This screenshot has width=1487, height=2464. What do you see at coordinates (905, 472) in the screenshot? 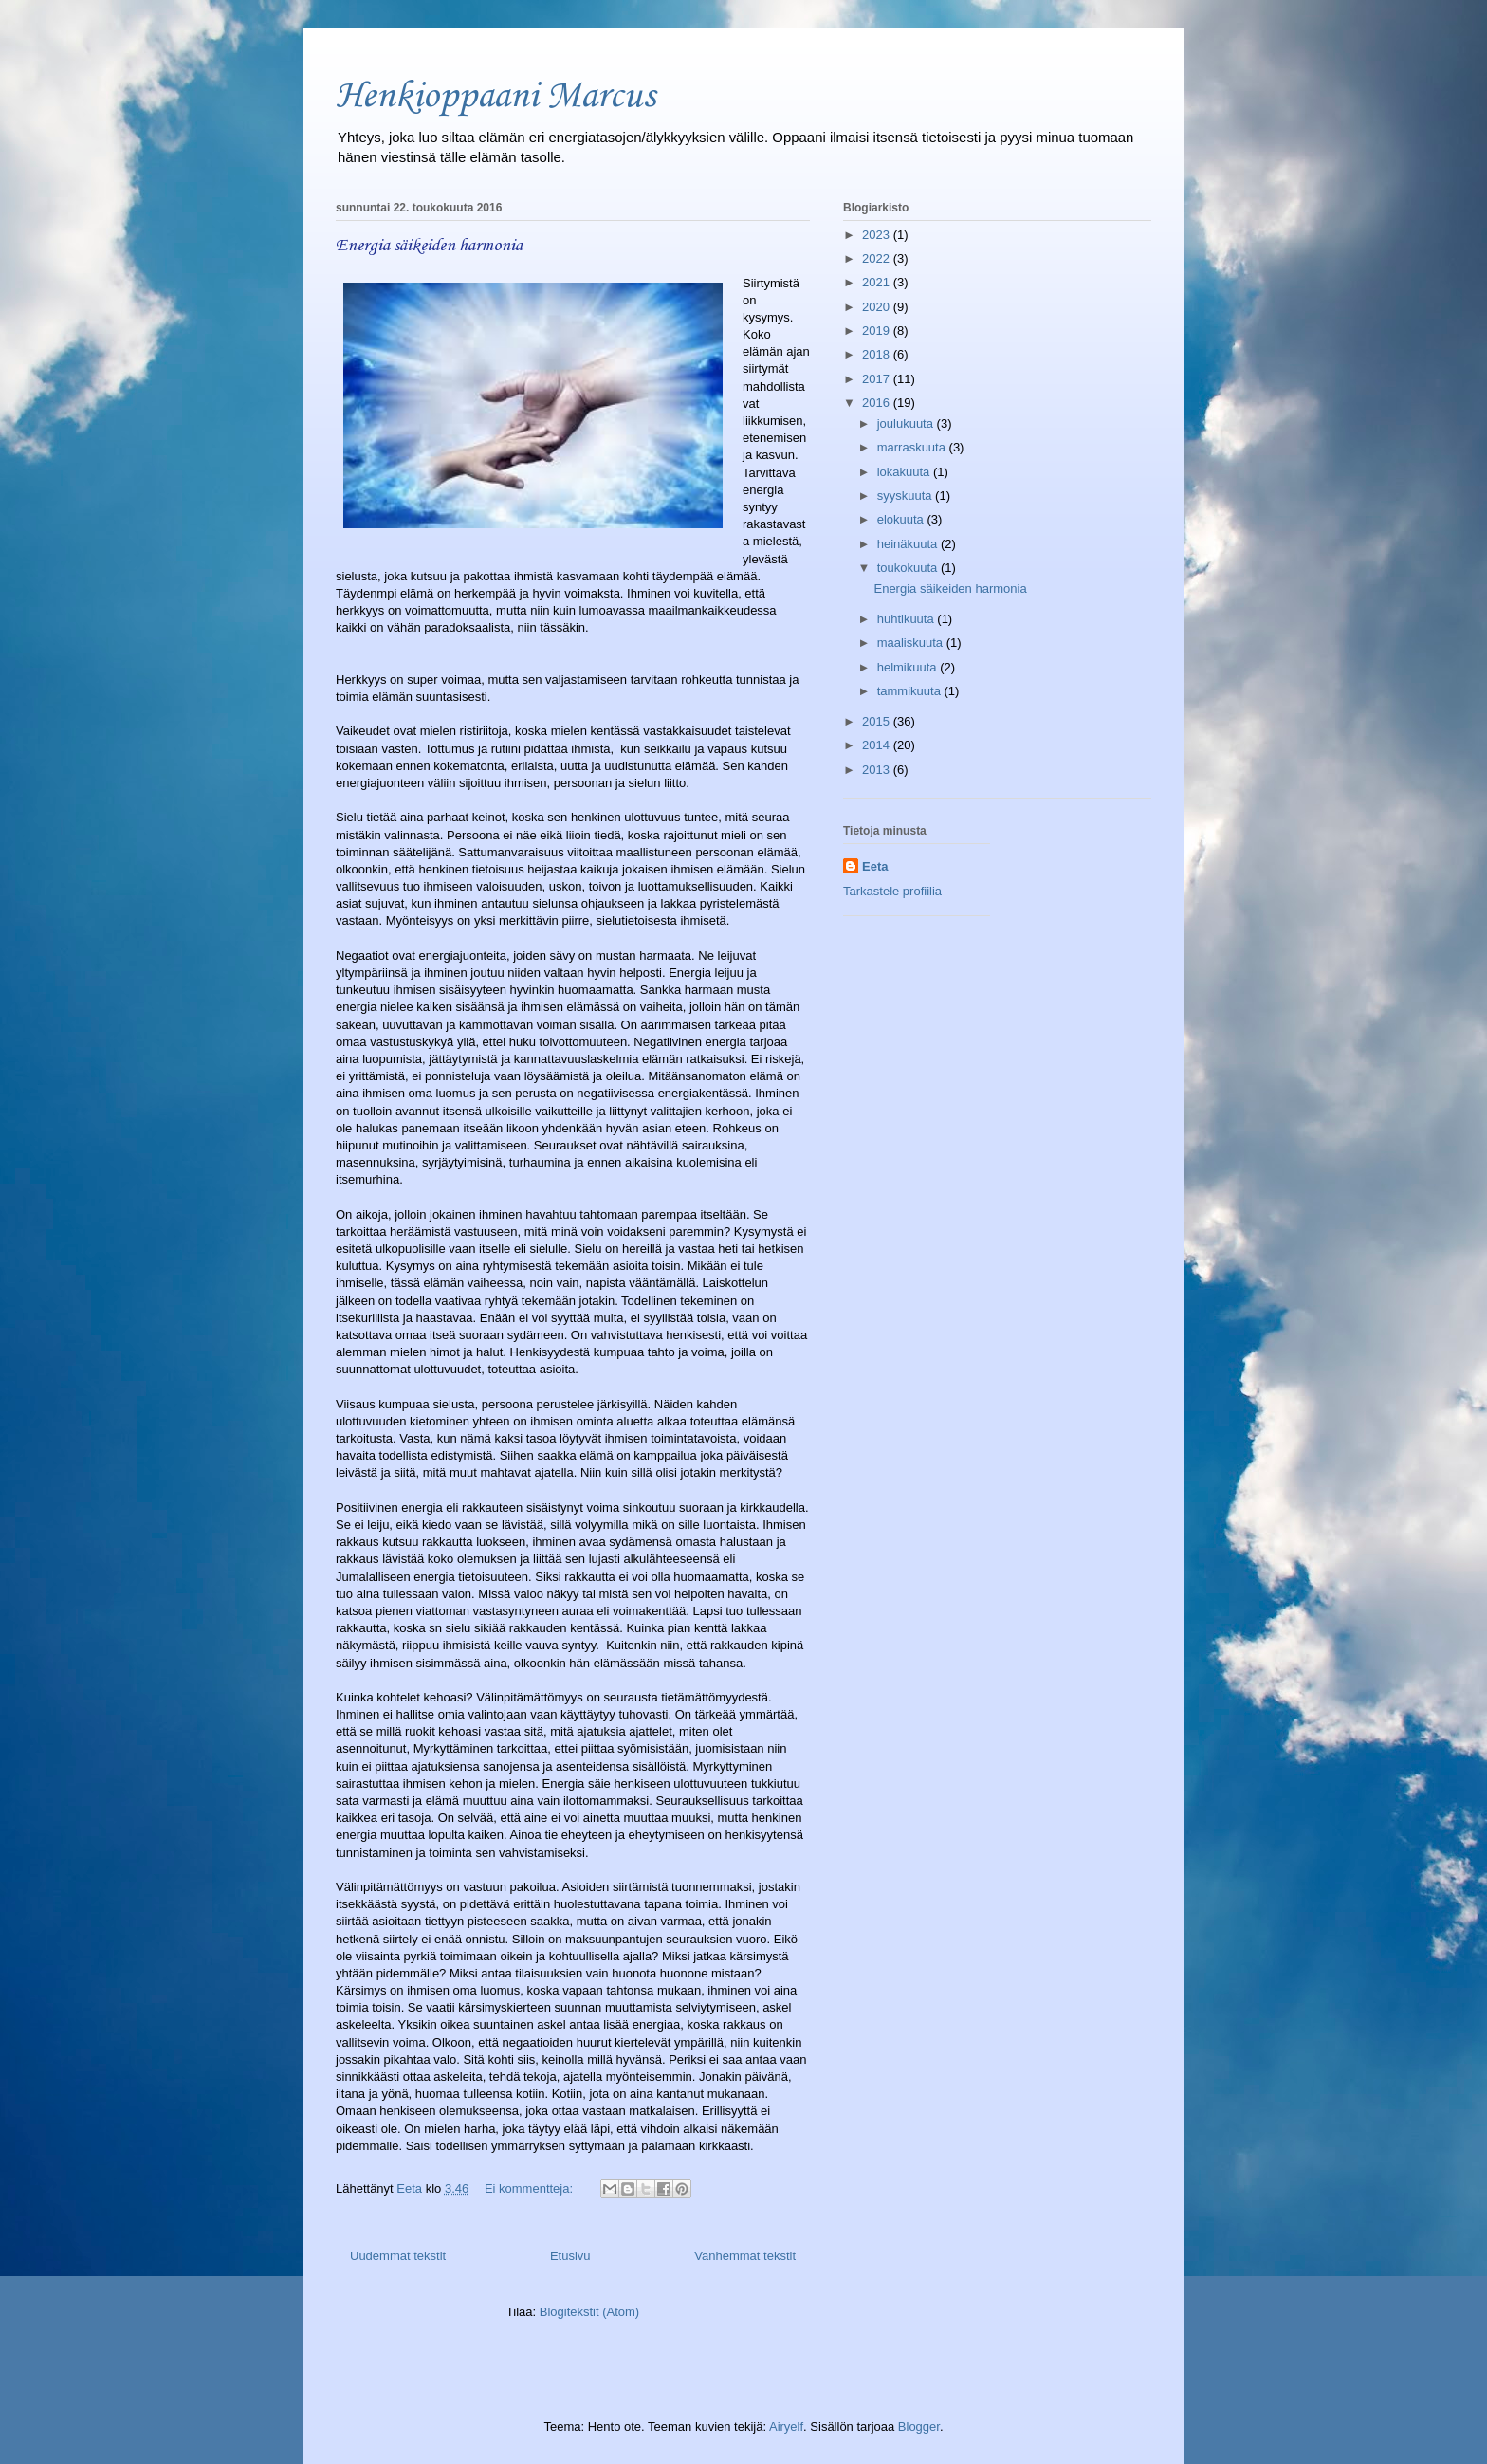
I see `lokakuuta` at bounding box center [905, 472].